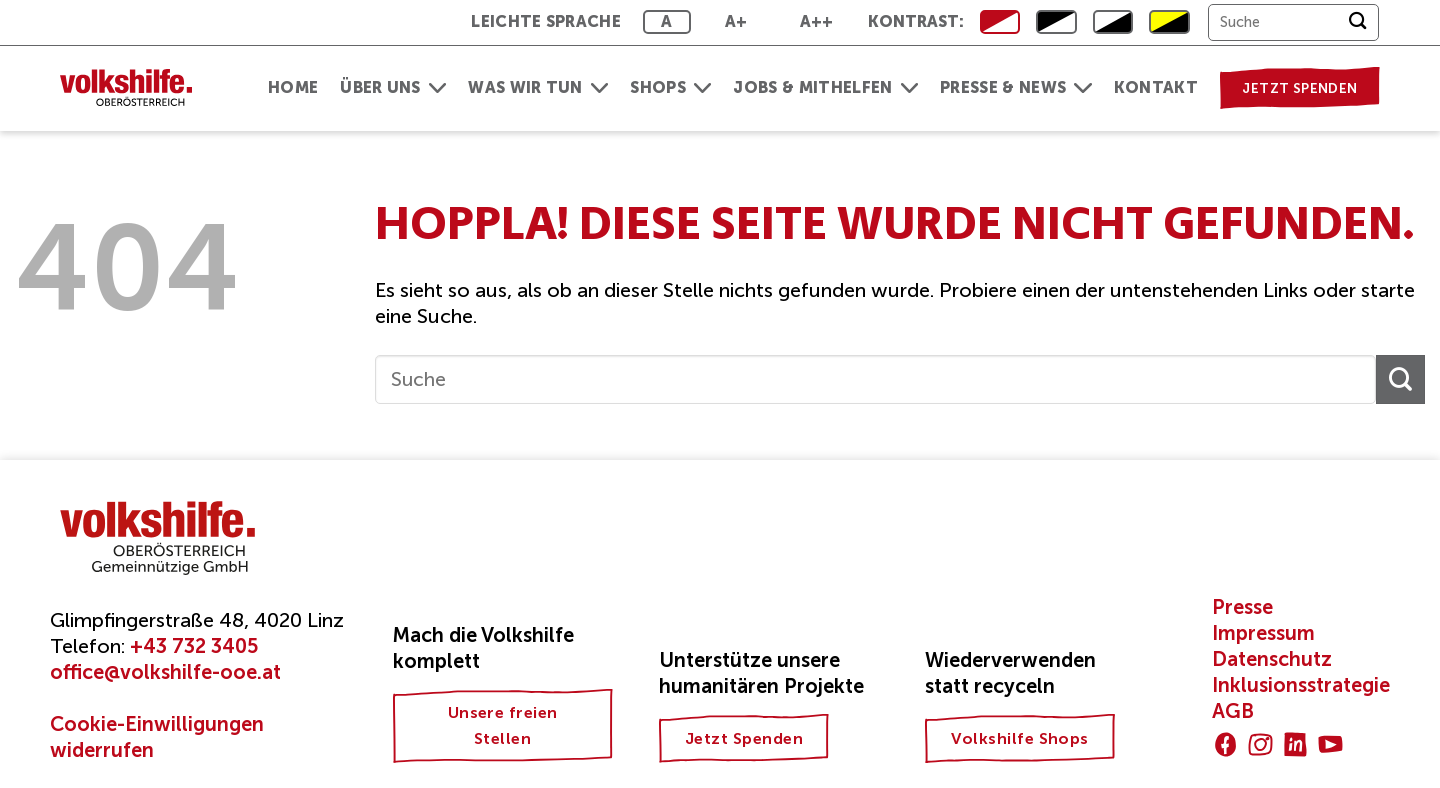 The width and height of the screenshot is (1440, 788). I want to click on [Auf Linkedin folgen], so click(1295, 744).